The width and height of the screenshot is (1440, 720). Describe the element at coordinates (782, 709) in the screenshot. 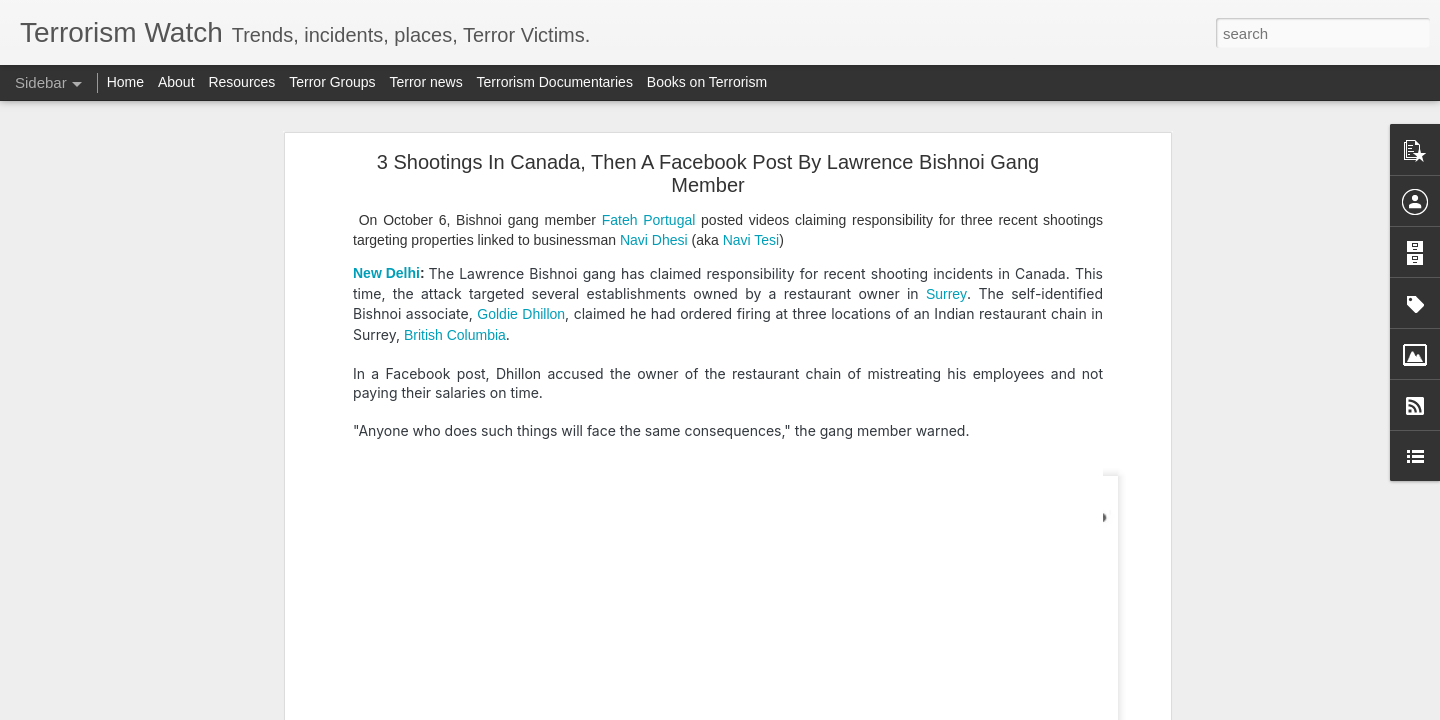

I see `Blogger` at that location.